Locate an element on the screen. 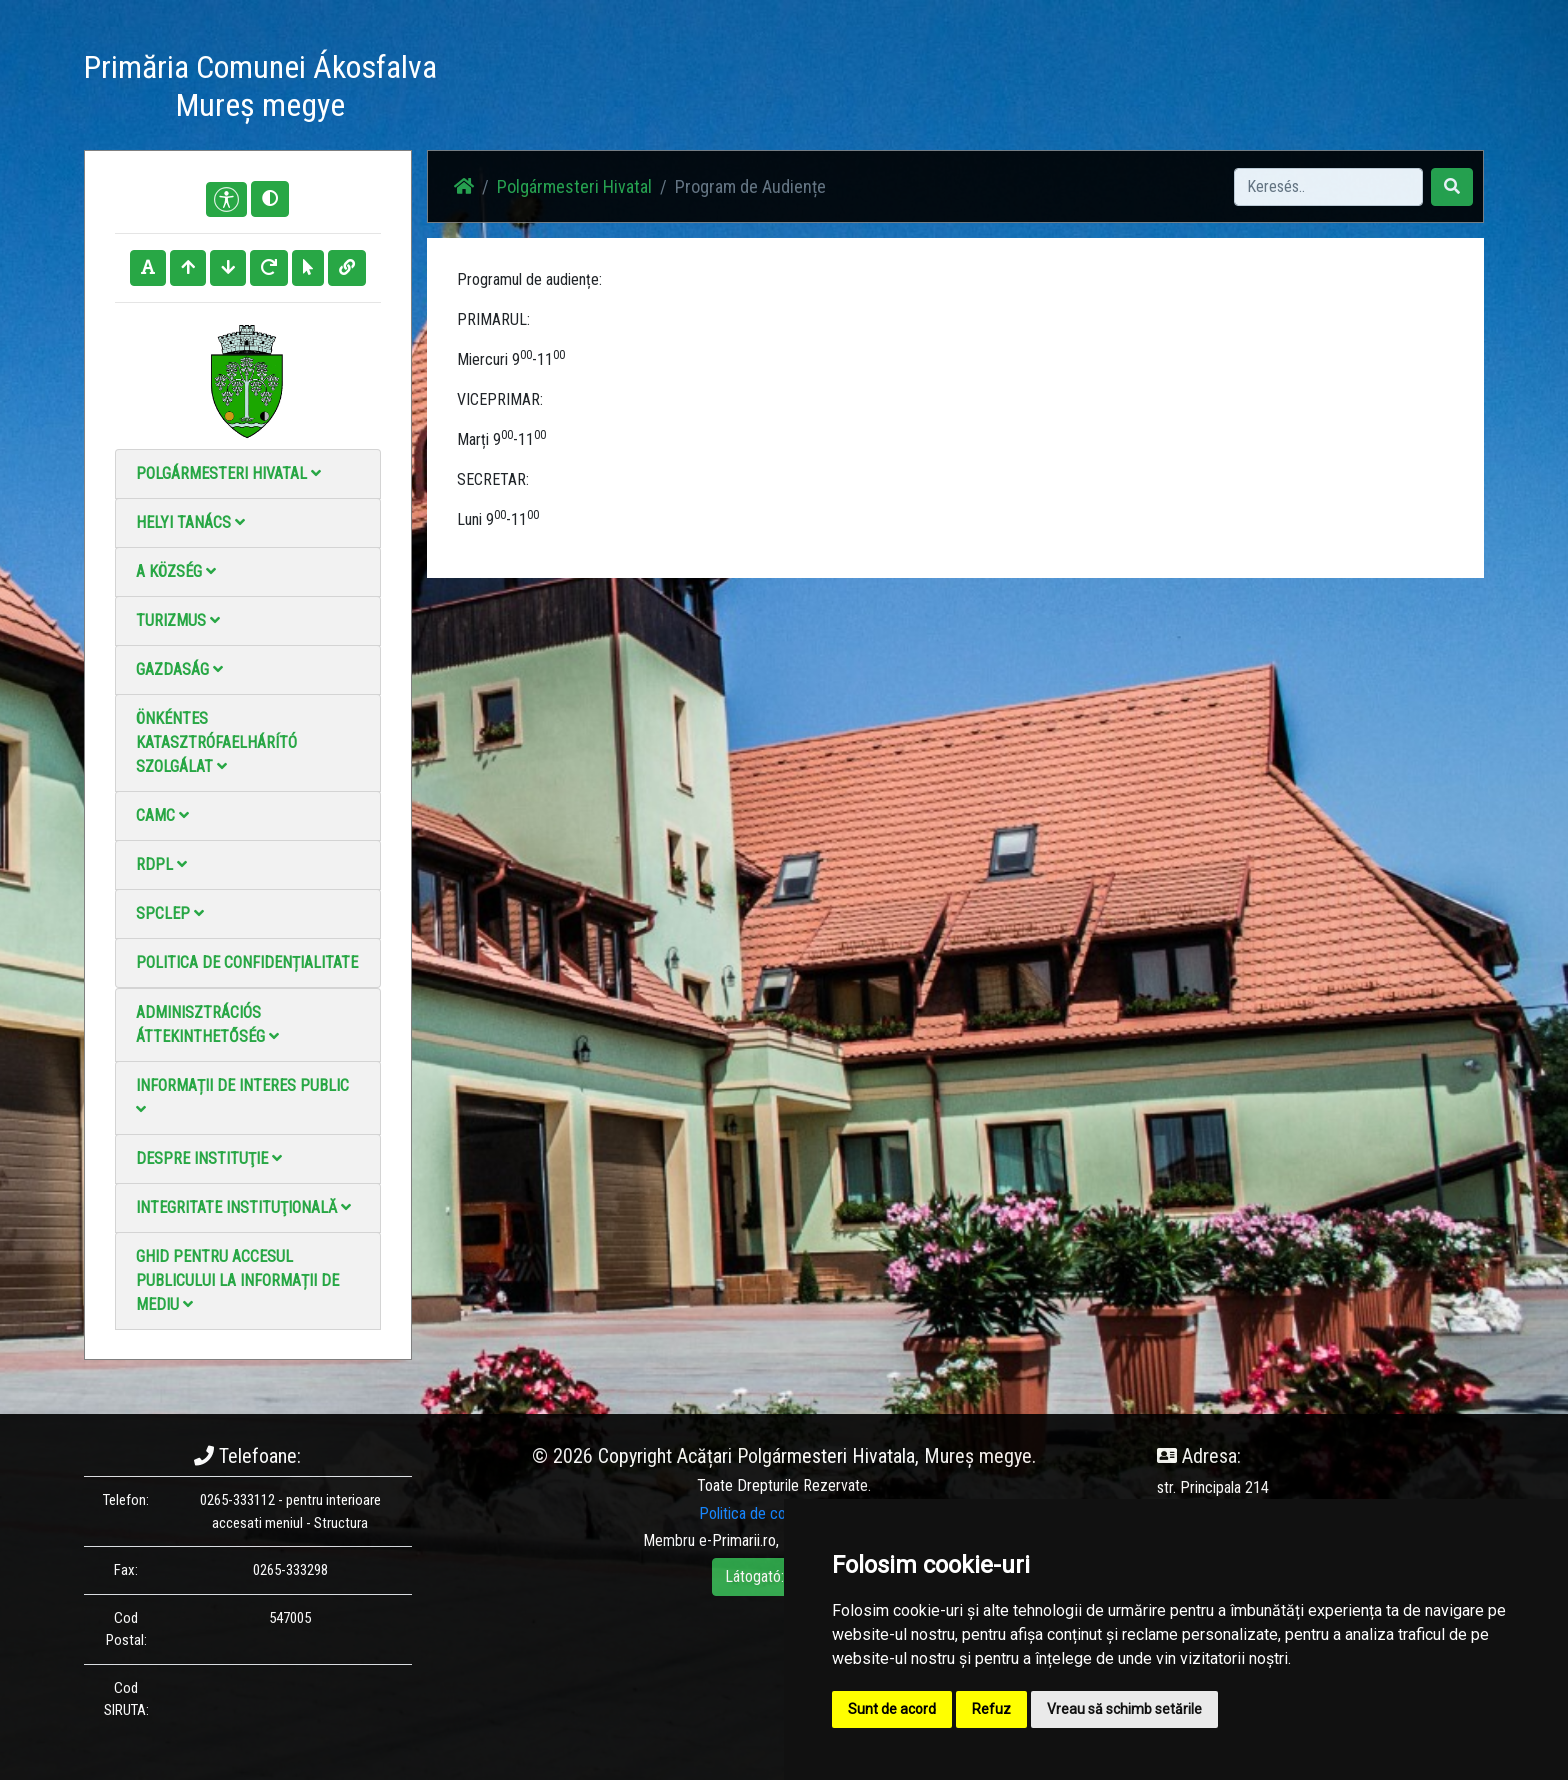 This screenshot has width=1568, height=1780. [Search] is located at coordinates (1328, 187).